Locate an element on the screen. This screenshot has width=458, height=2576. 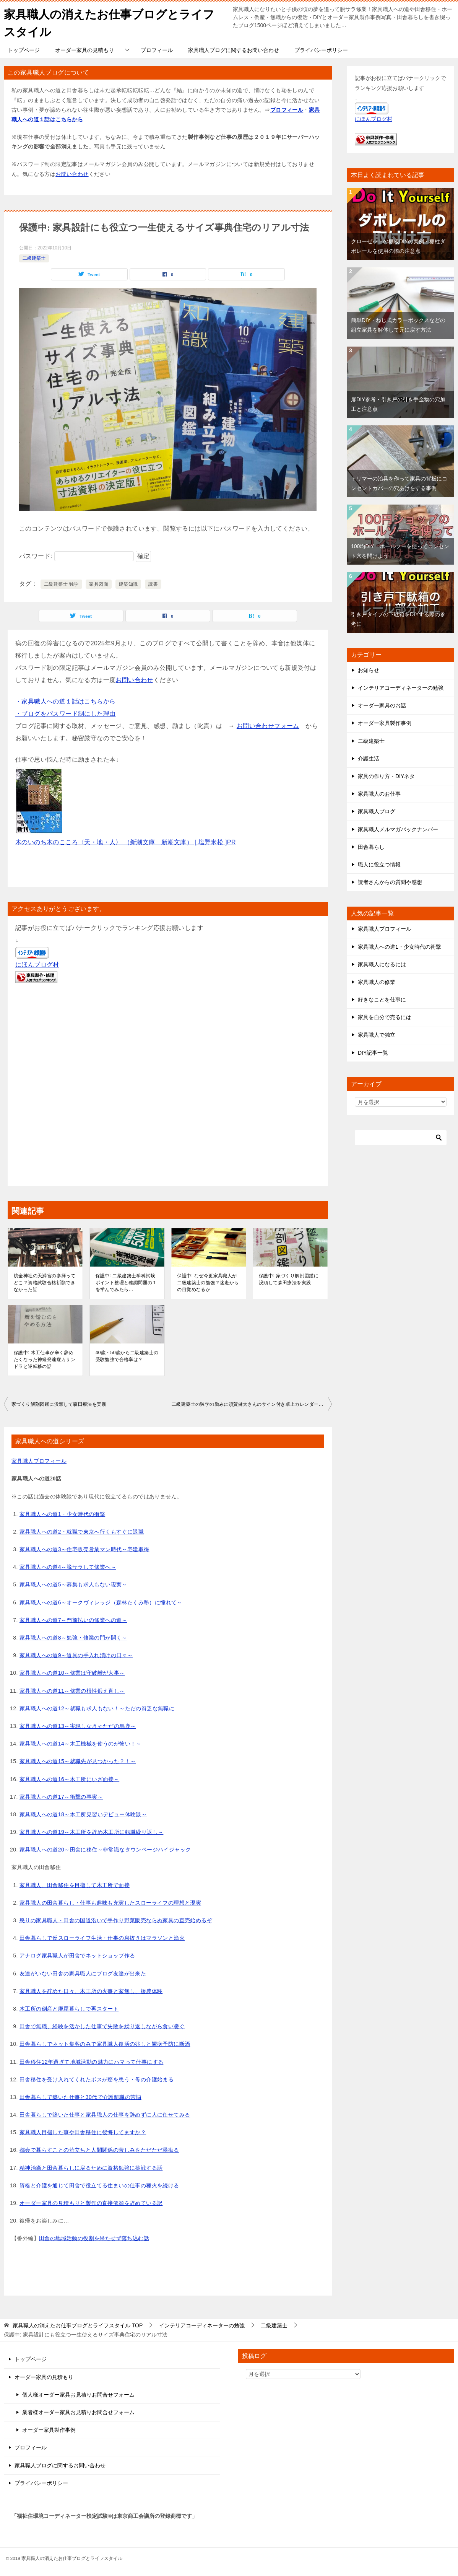
お問い合わせフォーム is located at coordinates (268, 725).